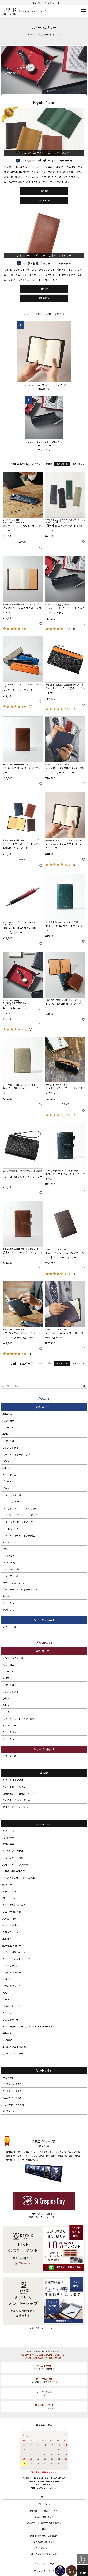 This screenshot has width=88, height=2576. I want to click on 旅かばん特集, so click(9, 1918).